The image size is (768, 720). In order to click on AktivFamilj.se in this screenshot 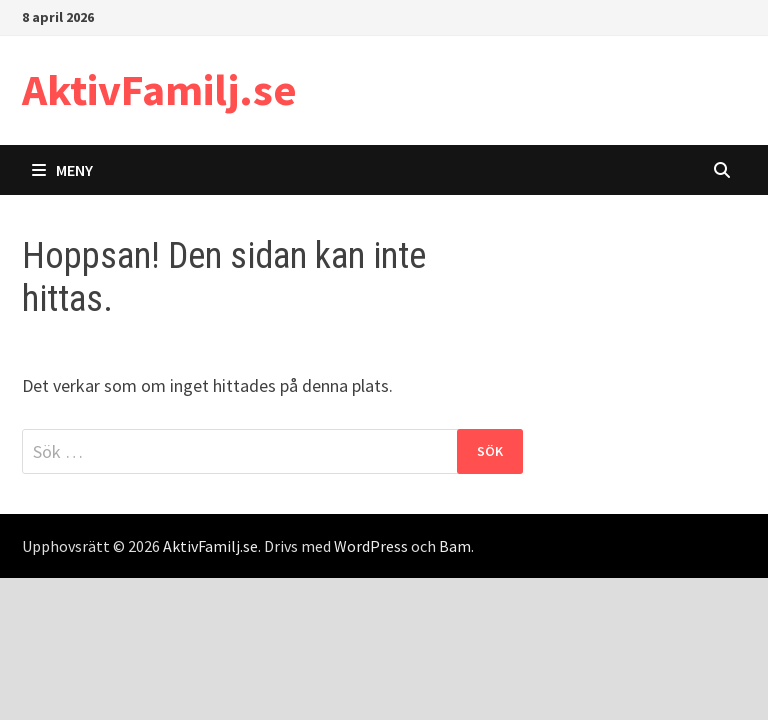, I will do `click(159, 89)`.